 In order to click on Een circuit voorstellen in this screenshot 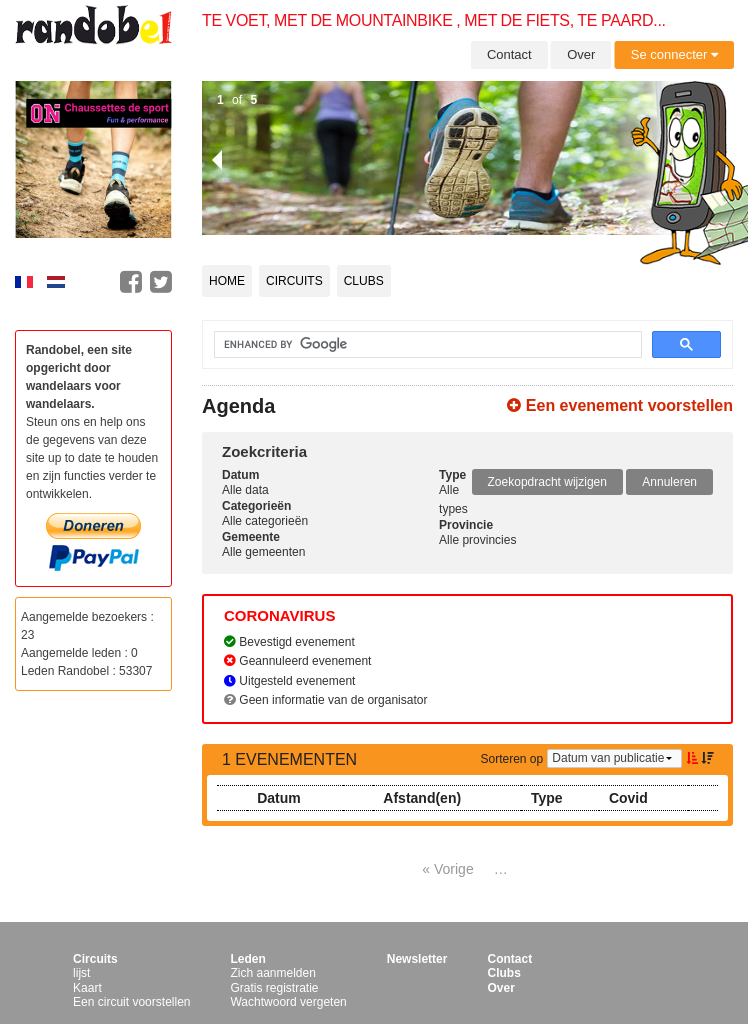, I will do `click(131, 1002)`.